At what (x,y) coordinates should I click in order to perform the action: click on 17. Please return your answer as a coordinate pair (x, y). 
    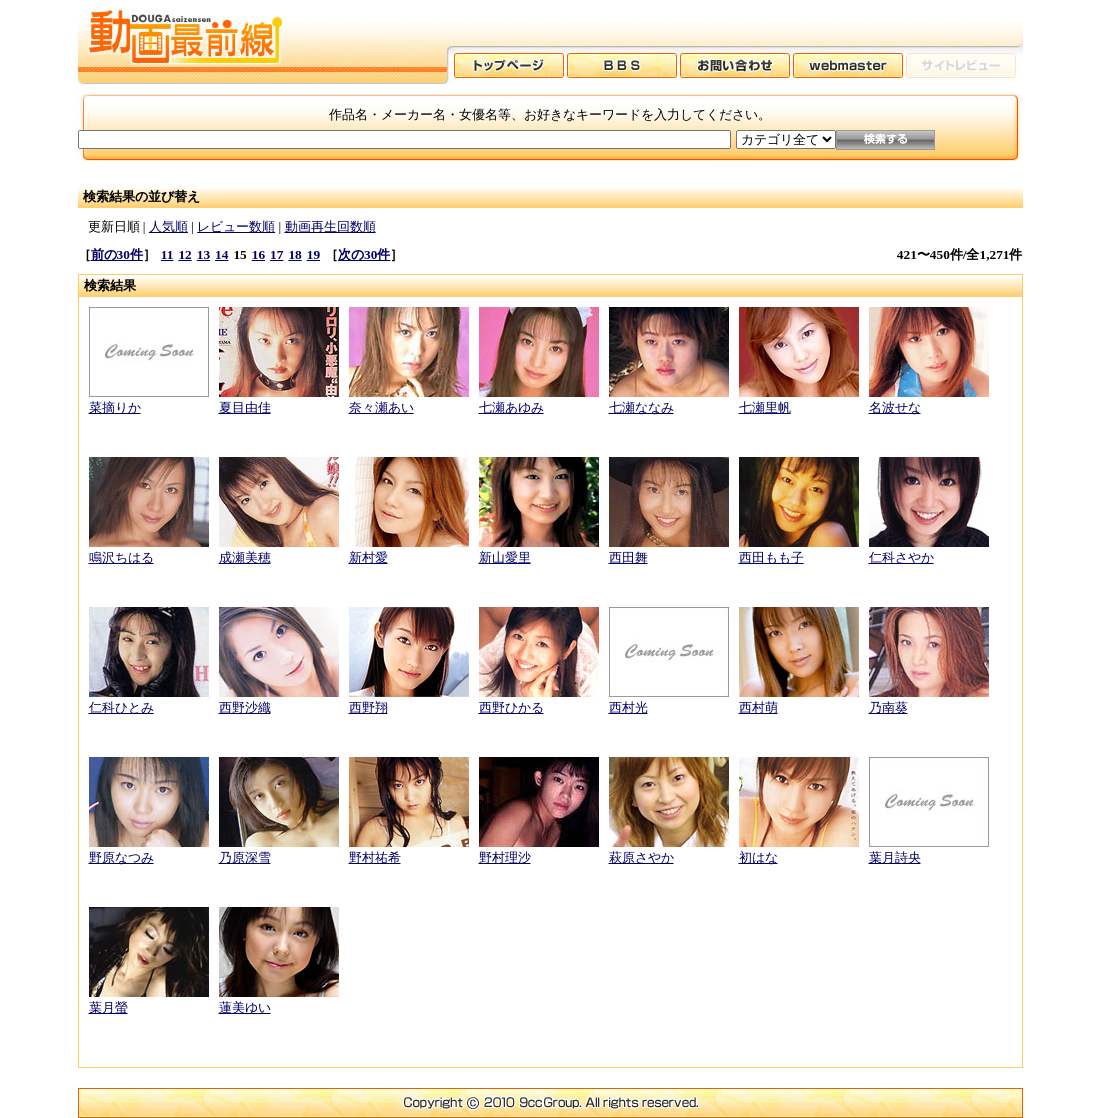
    Looking at the image, I should click on (276, 254).